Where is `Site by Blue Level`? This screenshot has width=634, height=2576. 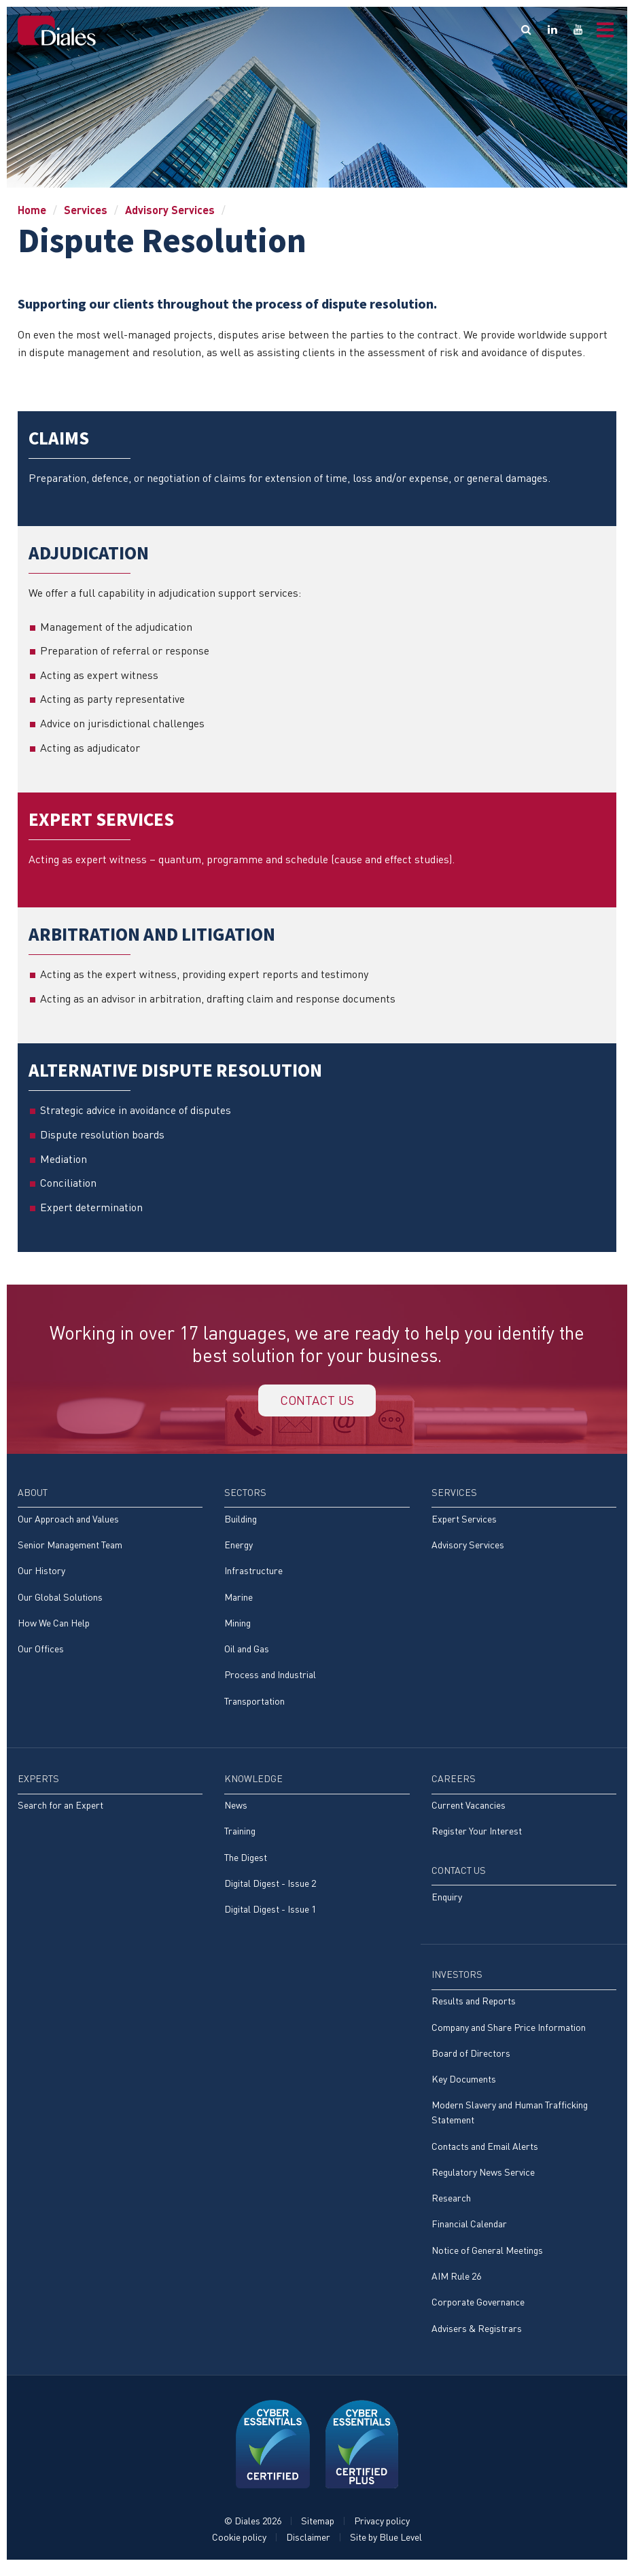
Site by Blue Level is located at coordinates (386, 2546).